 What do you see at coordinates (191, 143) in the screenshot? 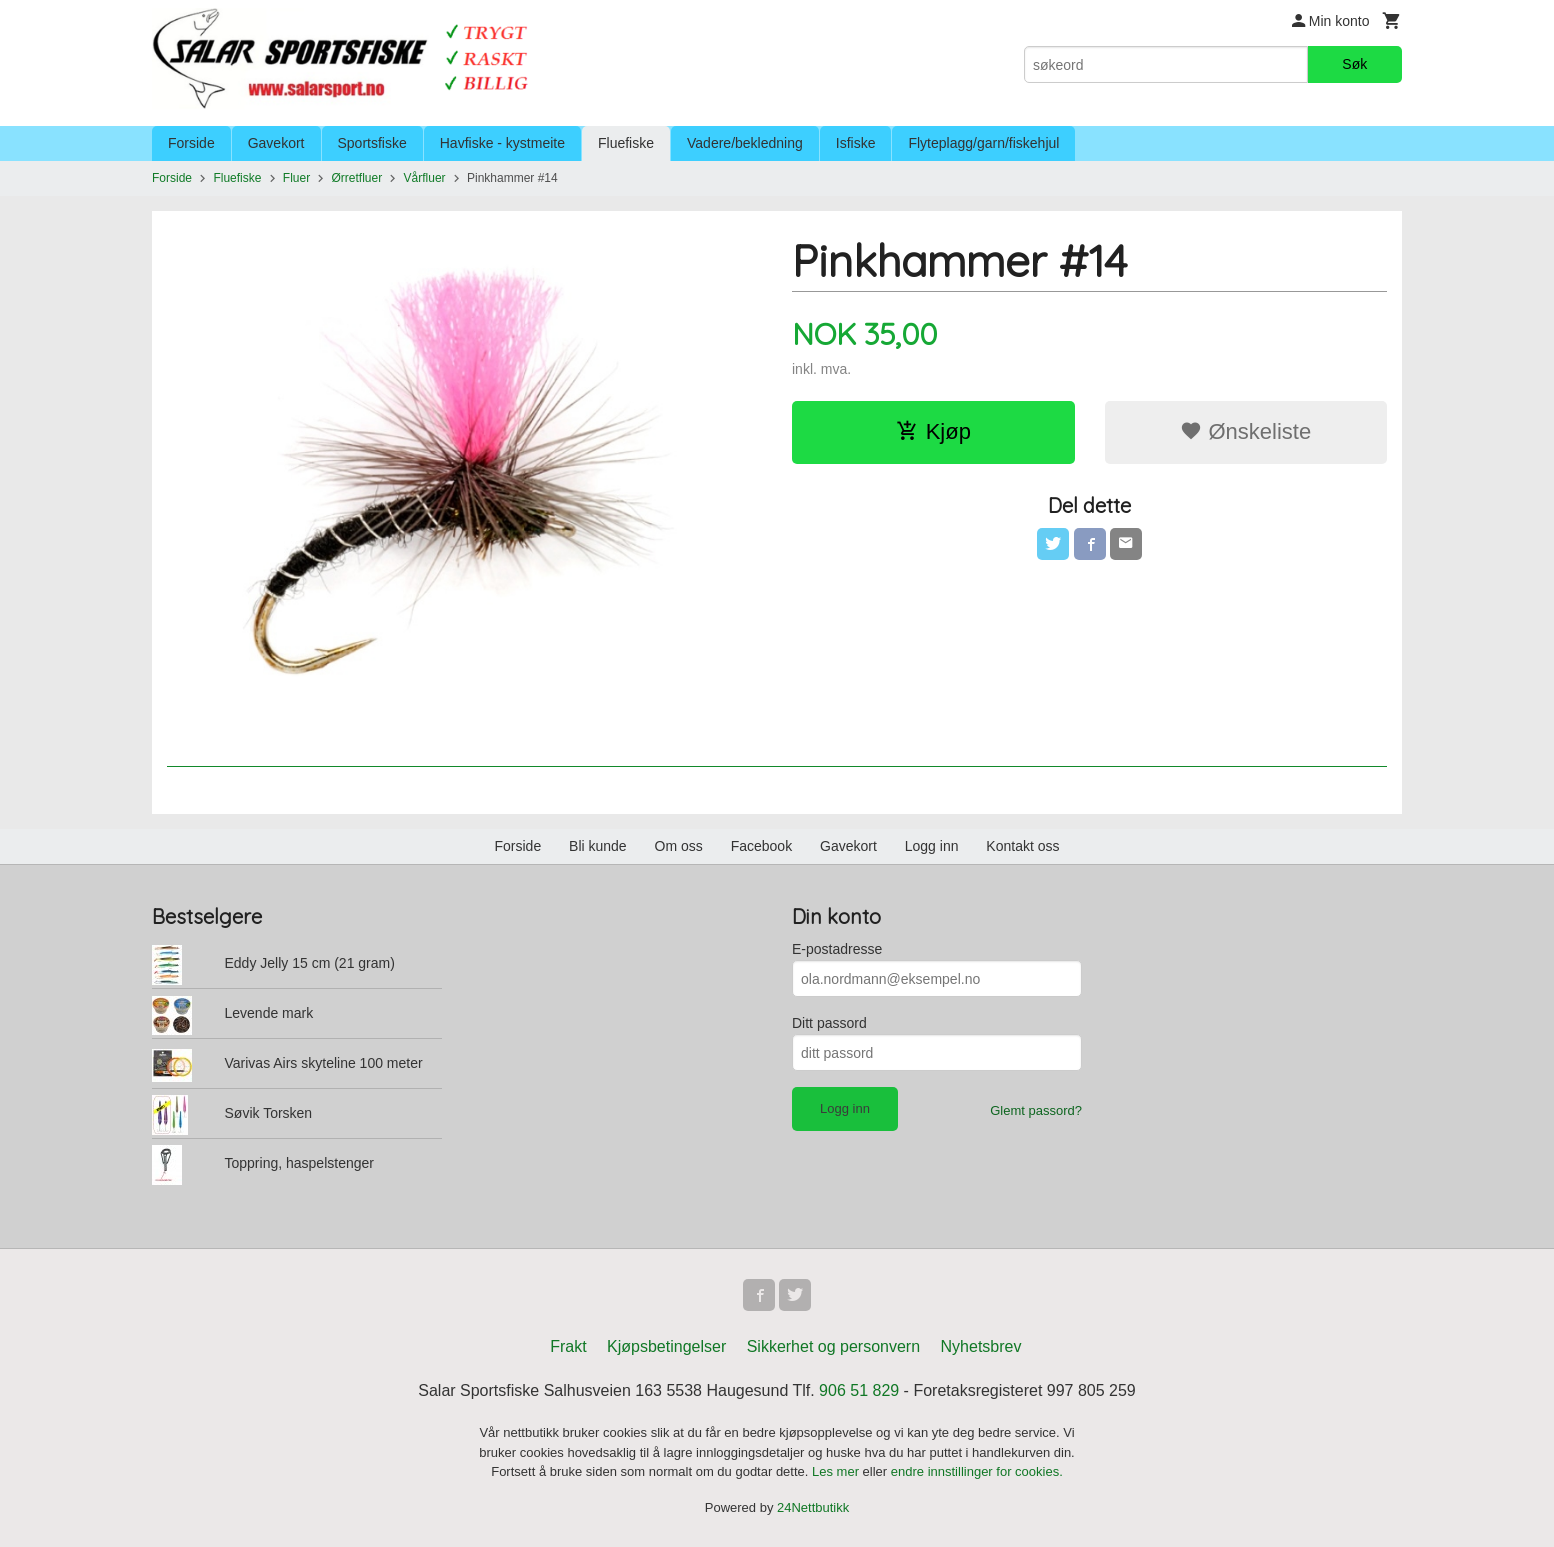
I see `Forside` at bounding box center [191, 143].